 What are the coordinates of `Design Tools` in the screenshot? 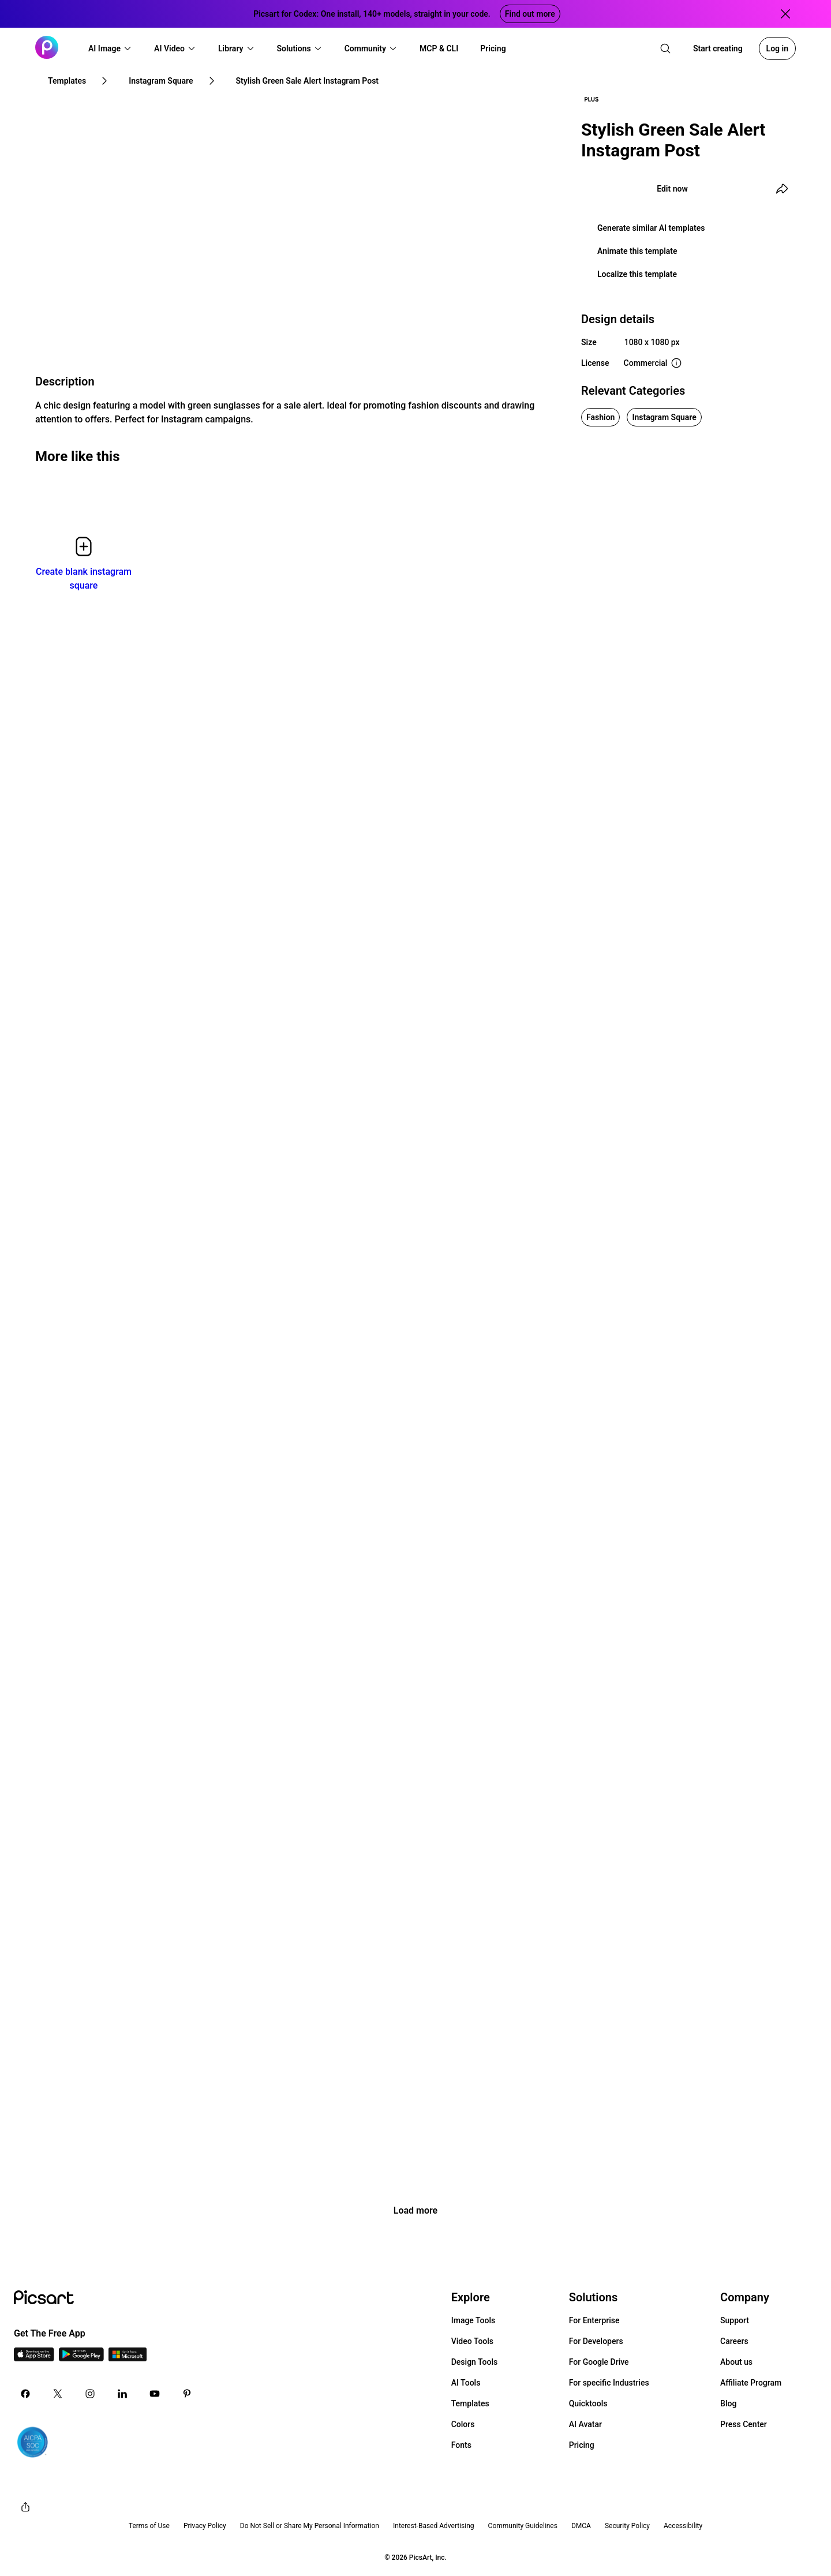 It's located at (474, 2362).